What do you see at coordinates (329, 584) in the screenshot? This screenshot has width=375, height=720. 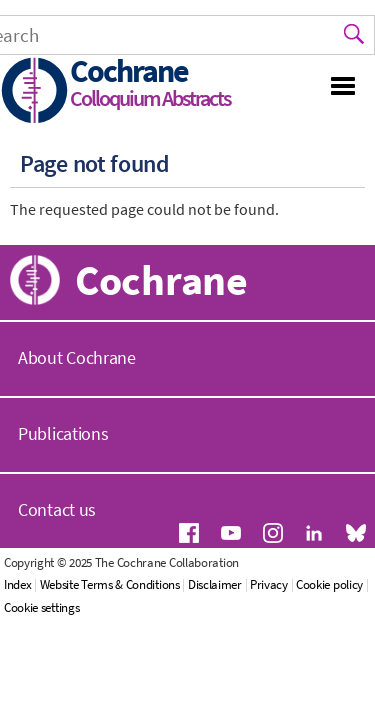 I see `Cookie policy` at bounding box center [329, 584].